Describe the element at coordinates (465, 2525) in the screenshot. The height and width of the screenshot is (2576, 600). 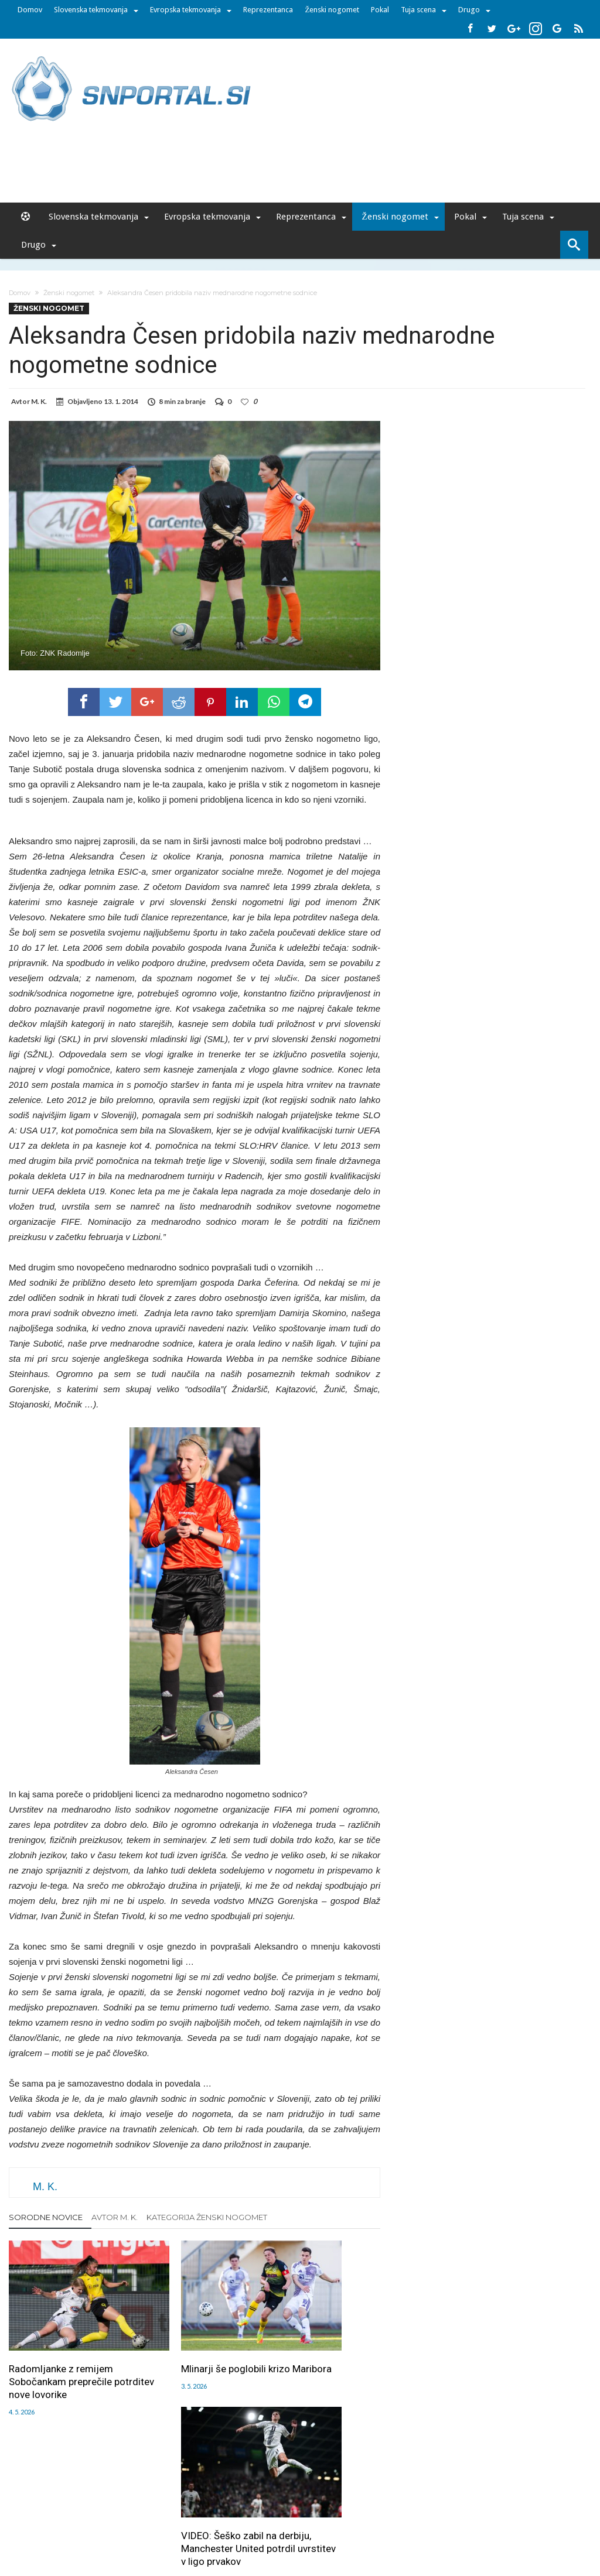
I see `pravi-moski.si` at that location.